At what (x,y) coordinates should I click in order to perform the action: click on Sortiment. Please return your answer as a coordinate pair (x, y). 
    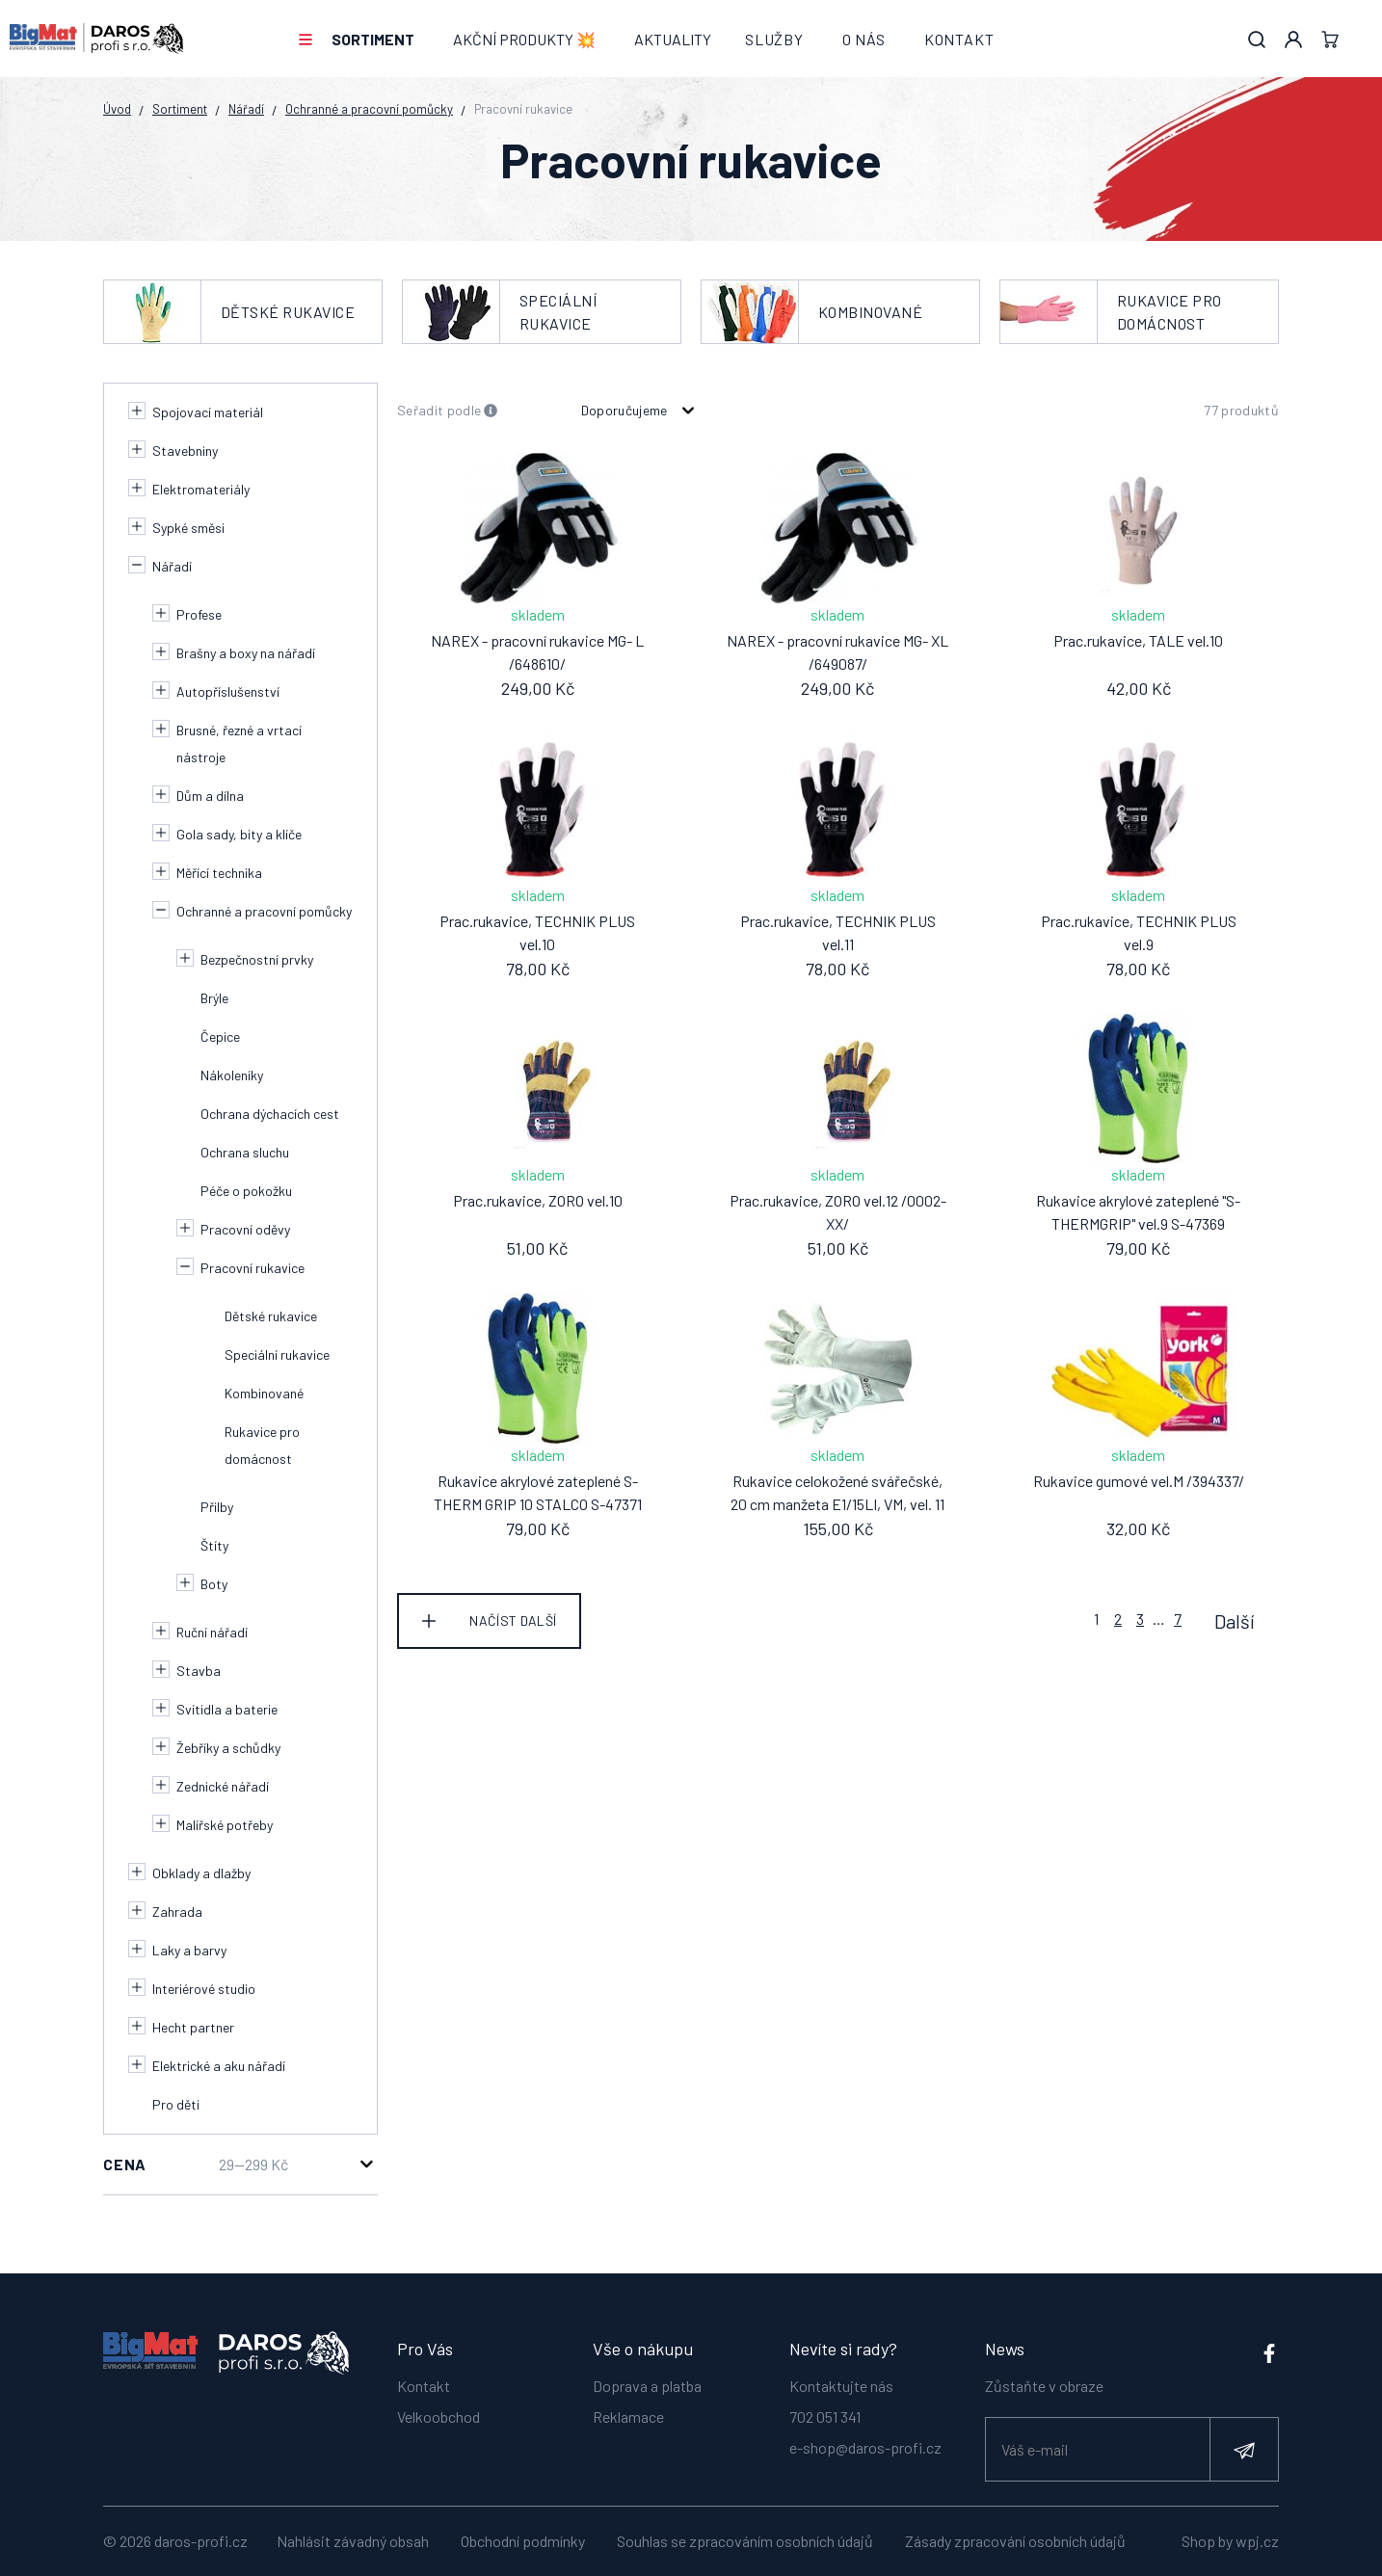
    Looking at the image, I should click on (373, 39).